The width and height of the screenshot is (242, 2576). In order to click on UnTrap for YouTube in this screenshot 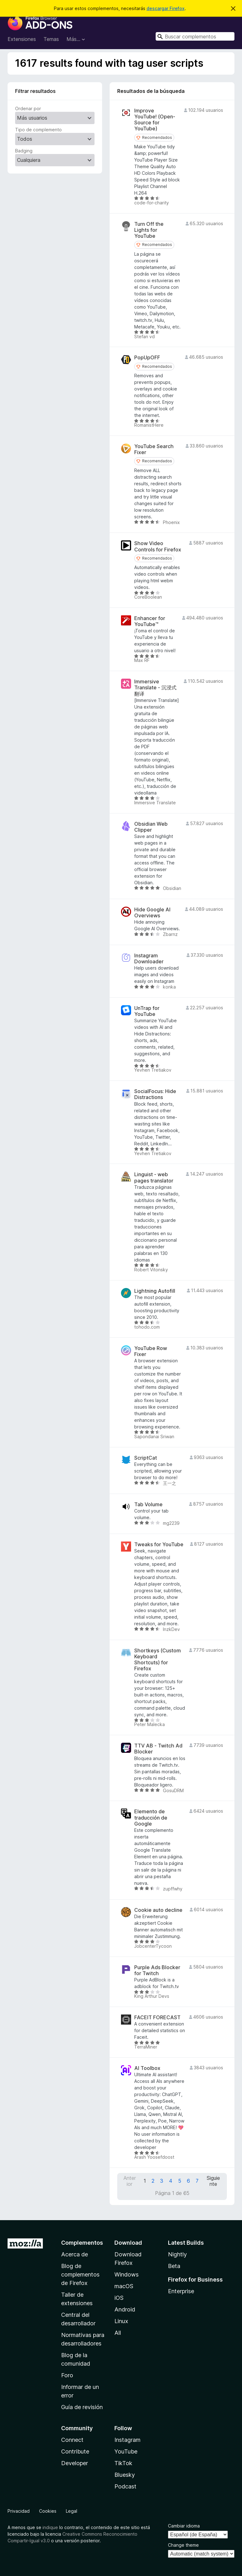, I will do `click(146, 1011)`.